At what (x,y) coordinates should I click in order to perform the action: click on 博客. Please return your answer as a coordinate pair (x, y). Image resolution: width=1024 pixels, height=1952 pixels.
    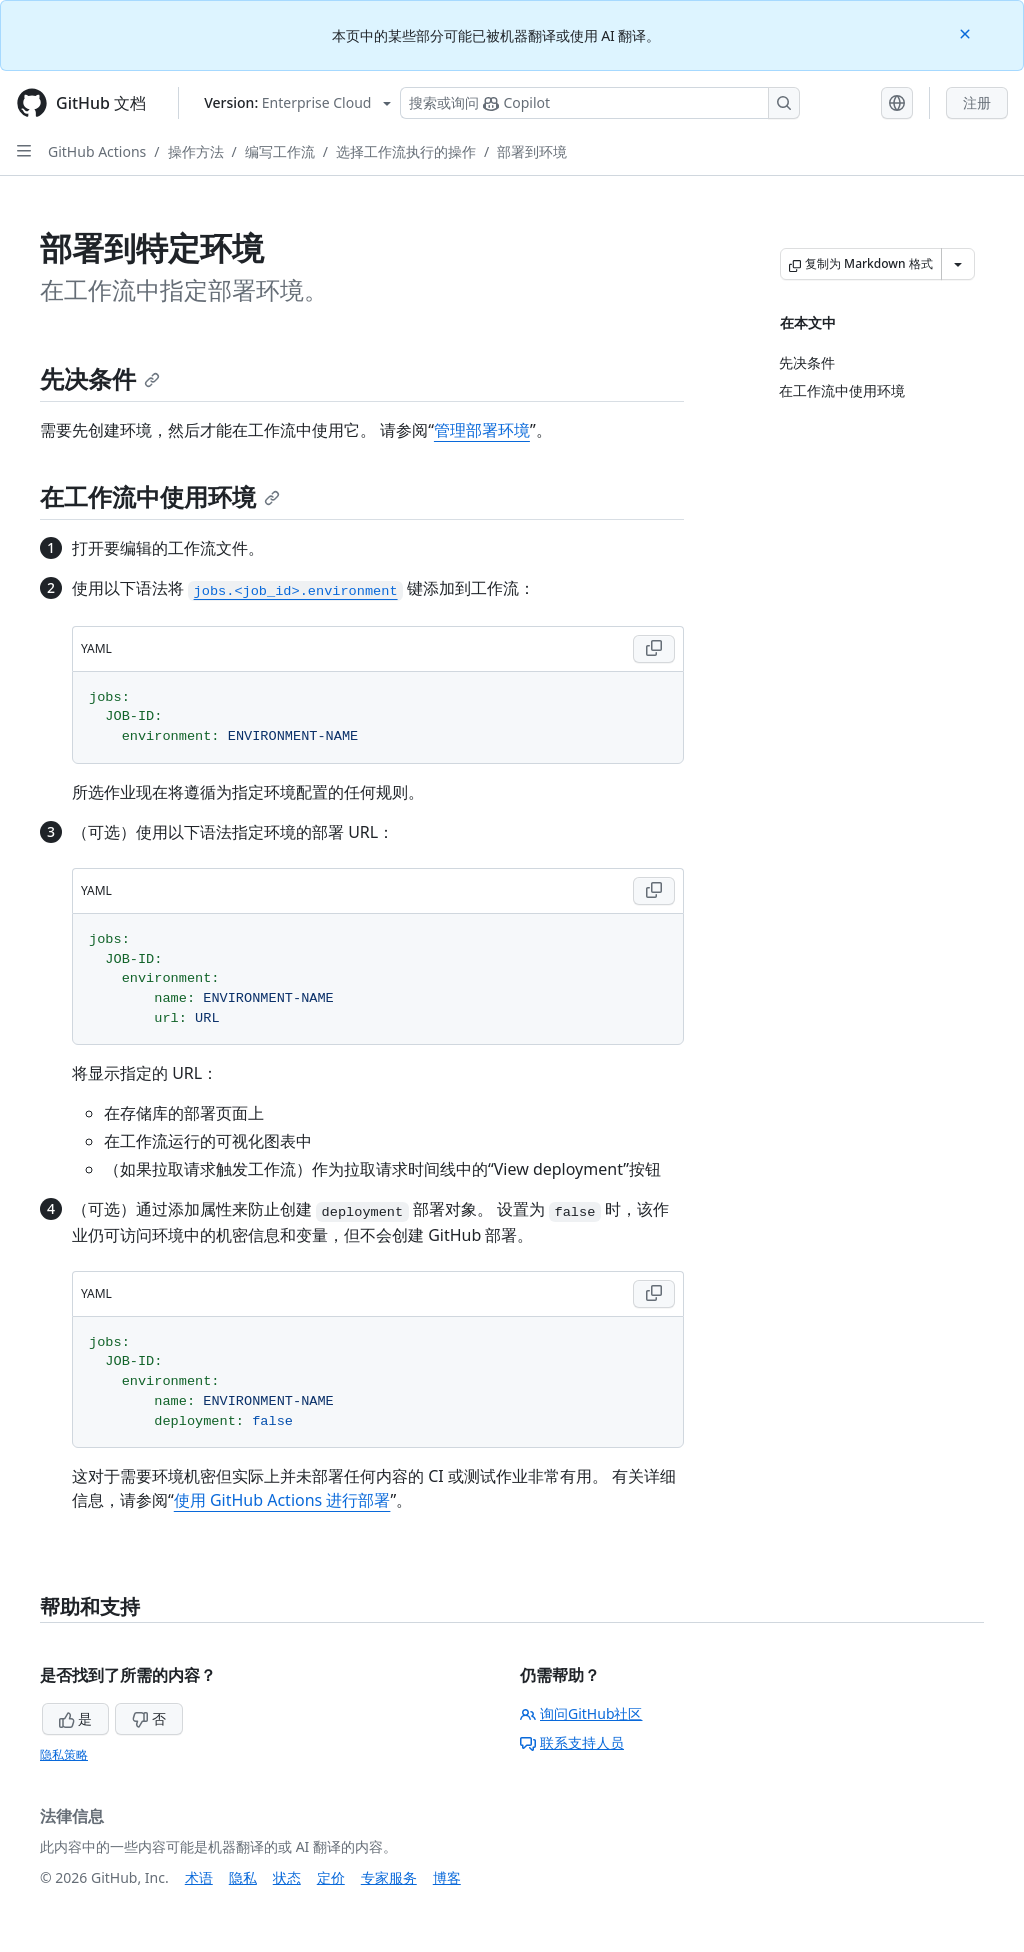
    Looking at the image, I should click on (447, 1877).